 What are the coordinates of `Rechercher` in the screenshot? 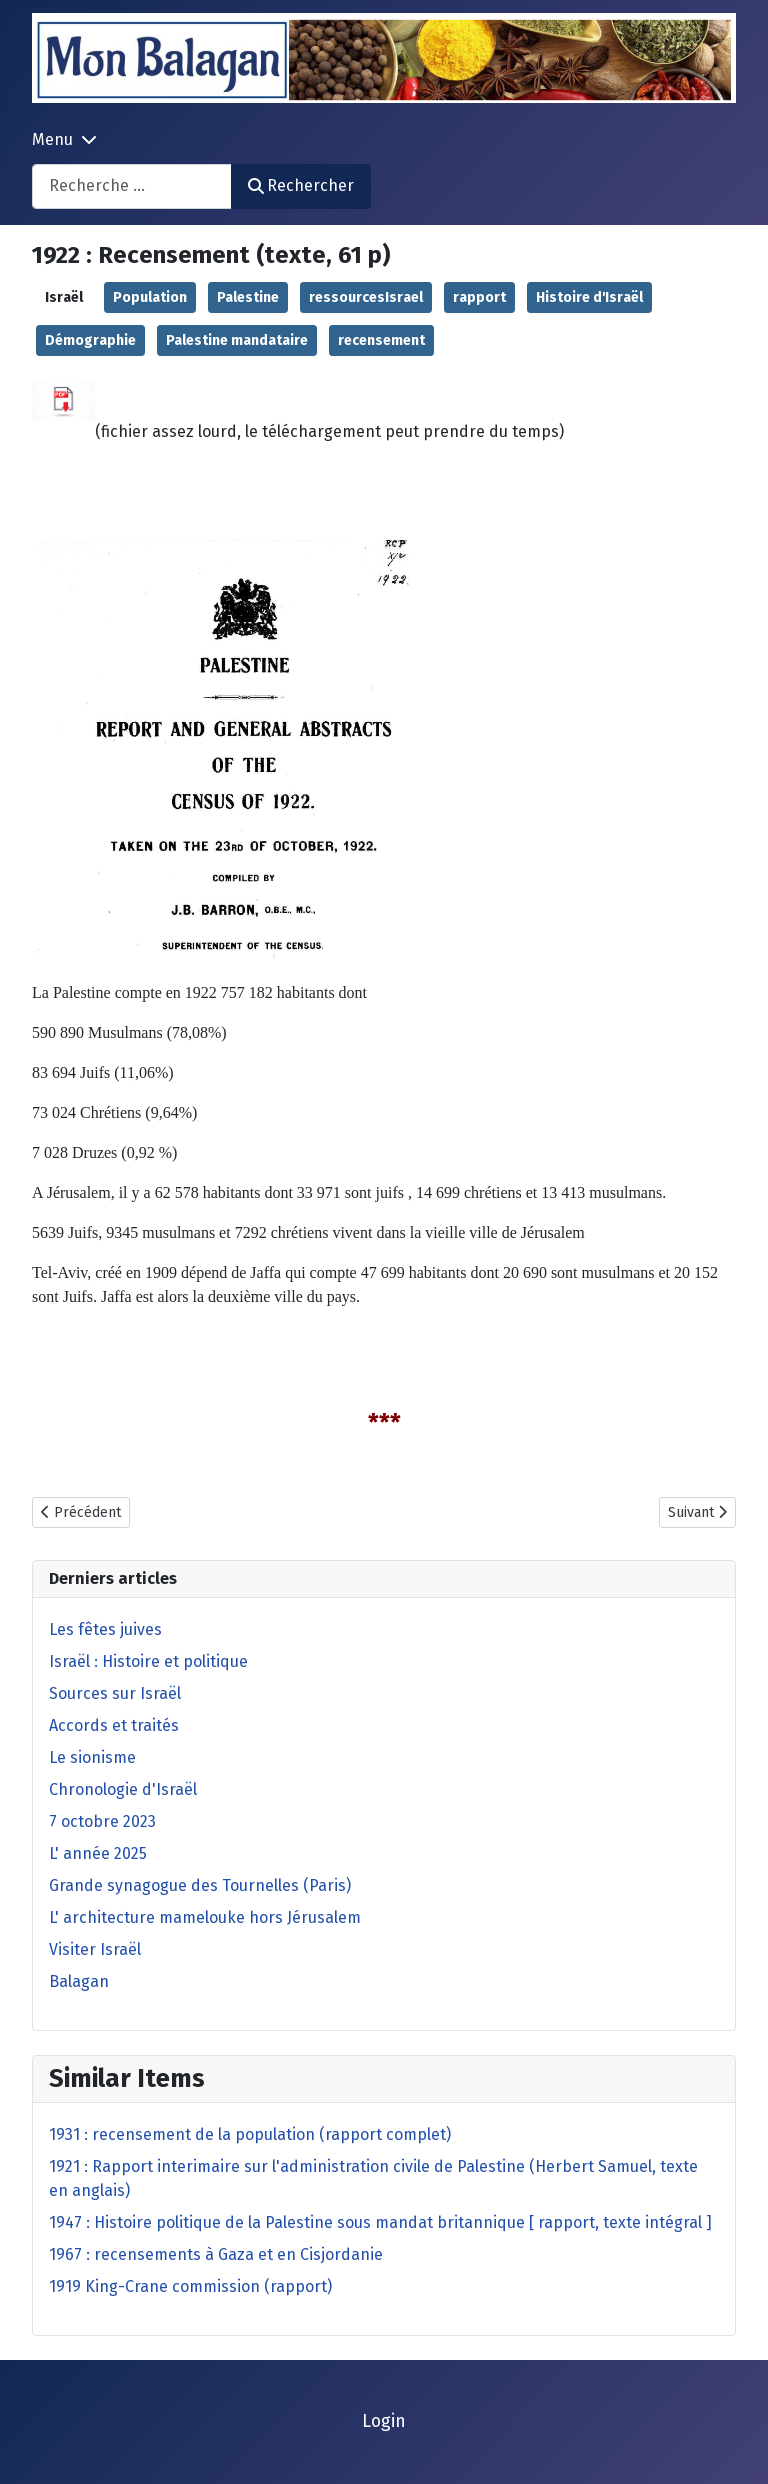 It's located at (301, 185).